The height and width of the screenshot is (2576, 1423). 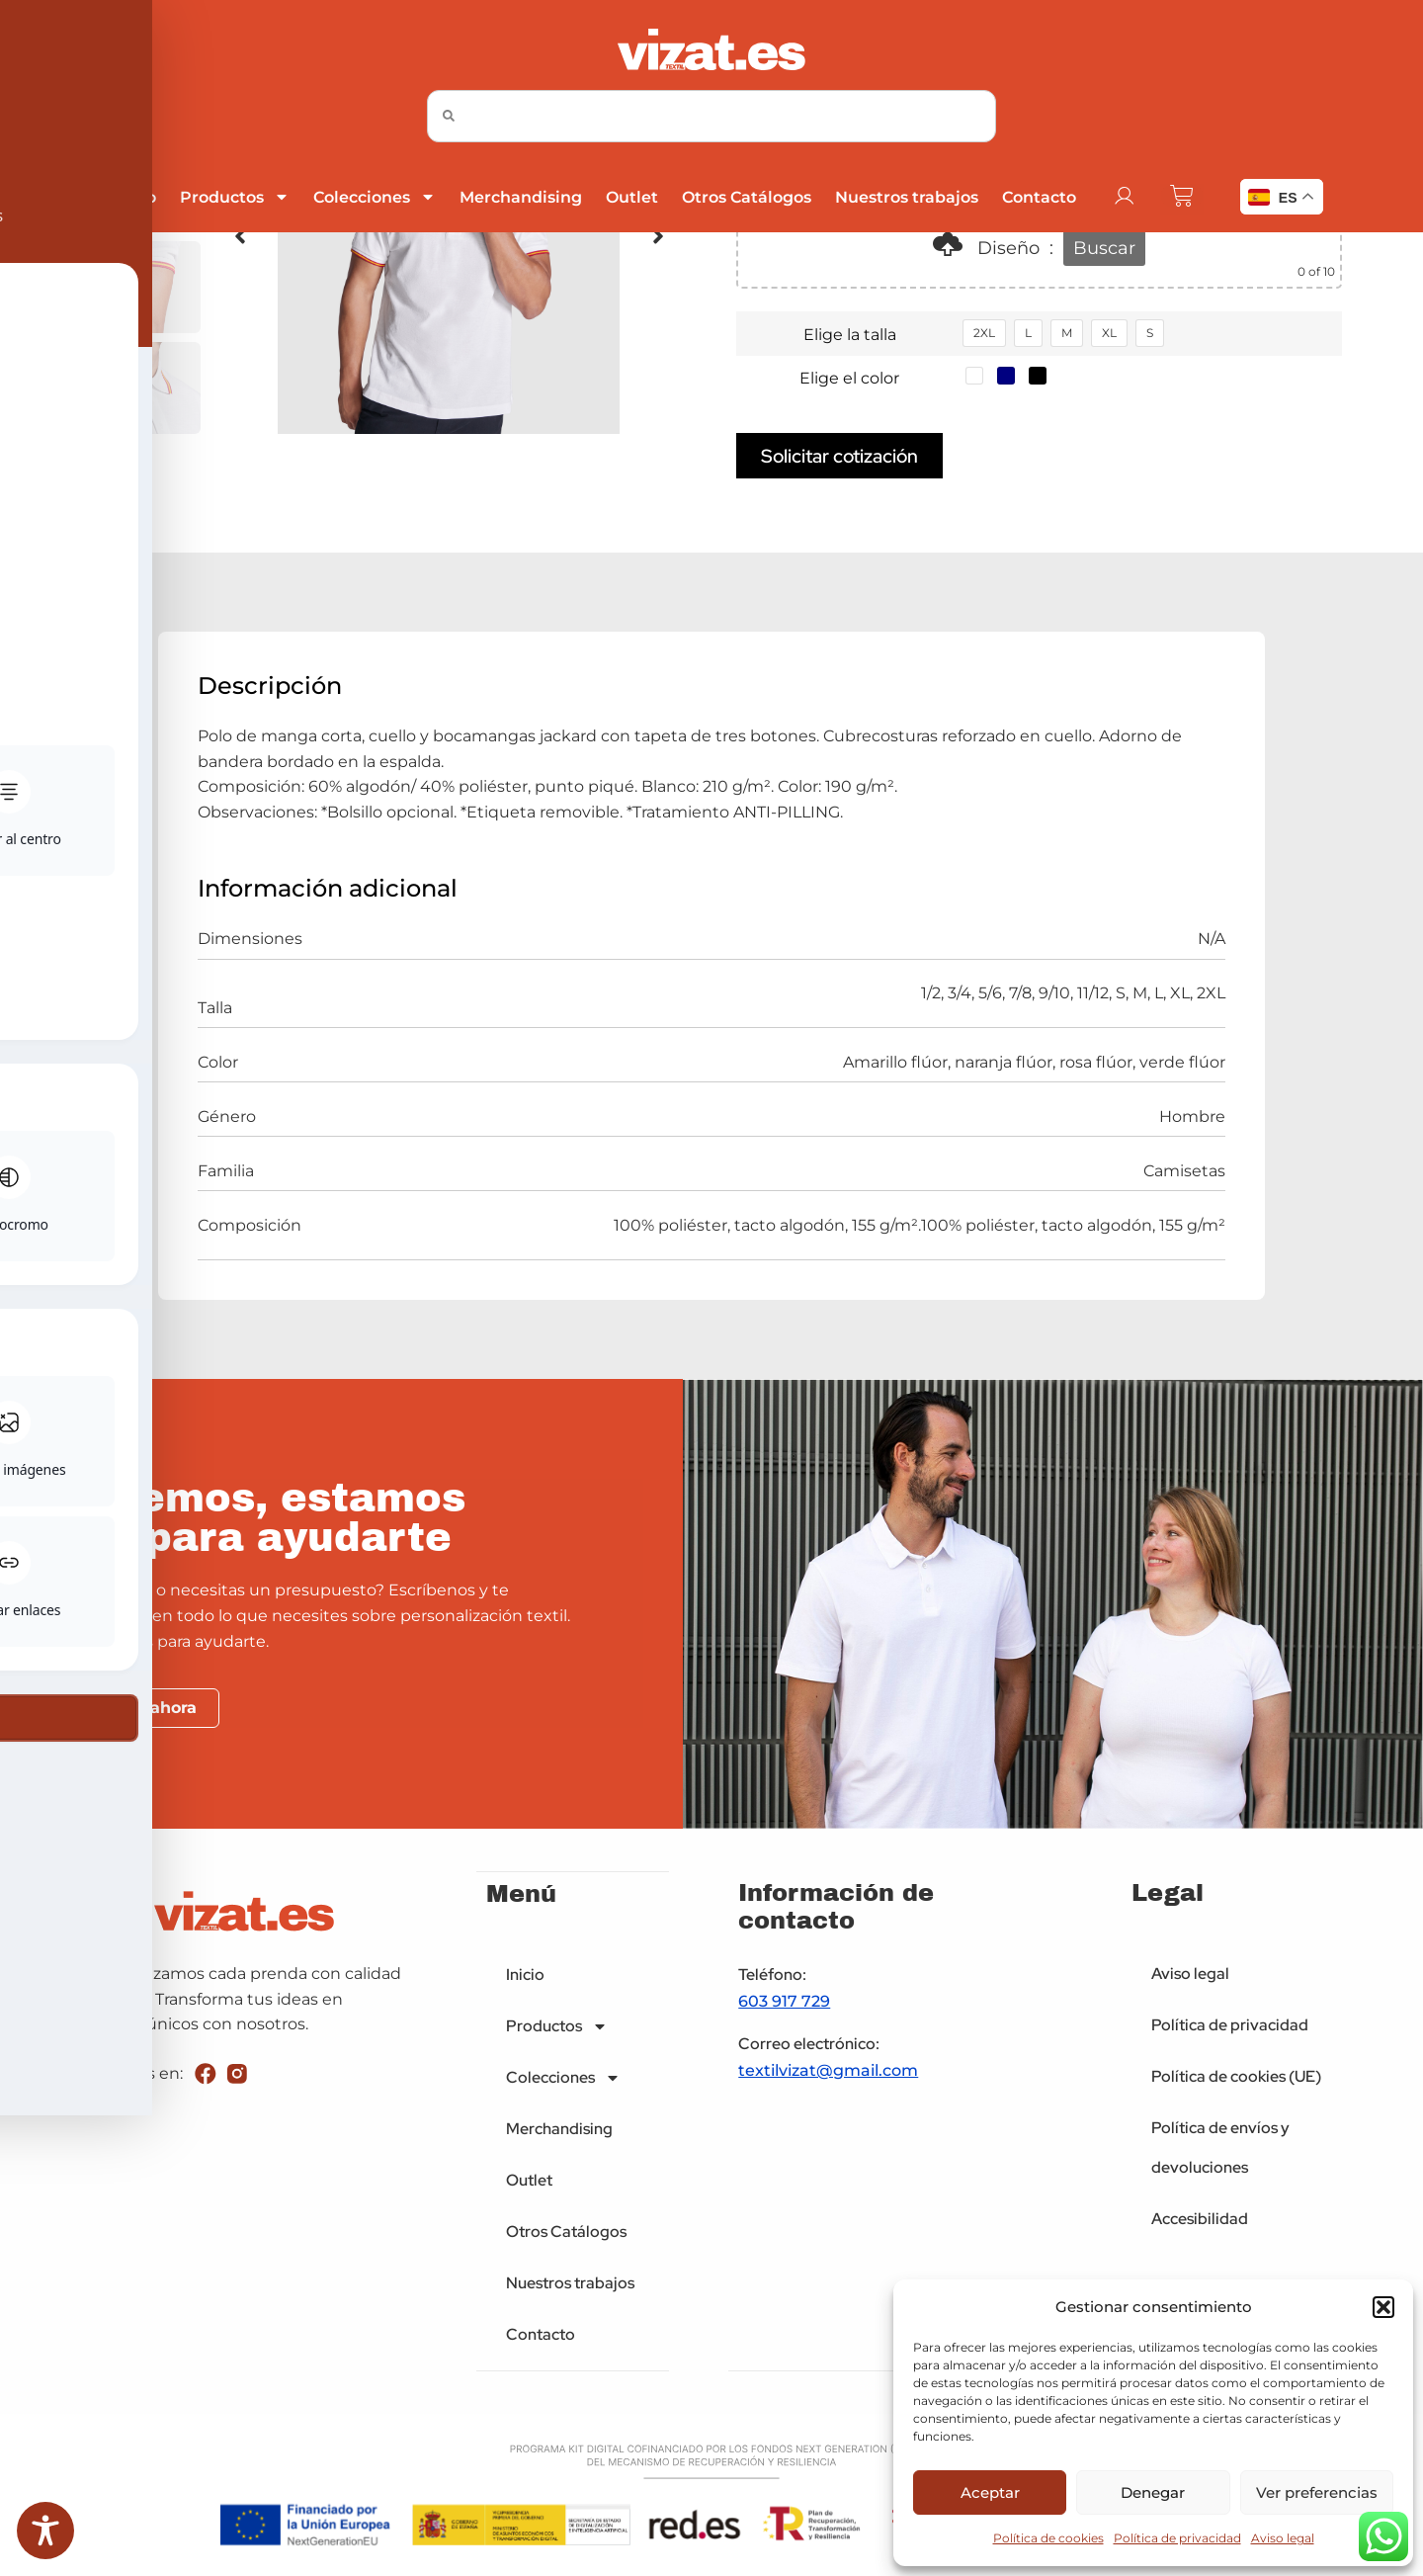 I want to click on Política de privacidad, so click(x=1177, y=2538).